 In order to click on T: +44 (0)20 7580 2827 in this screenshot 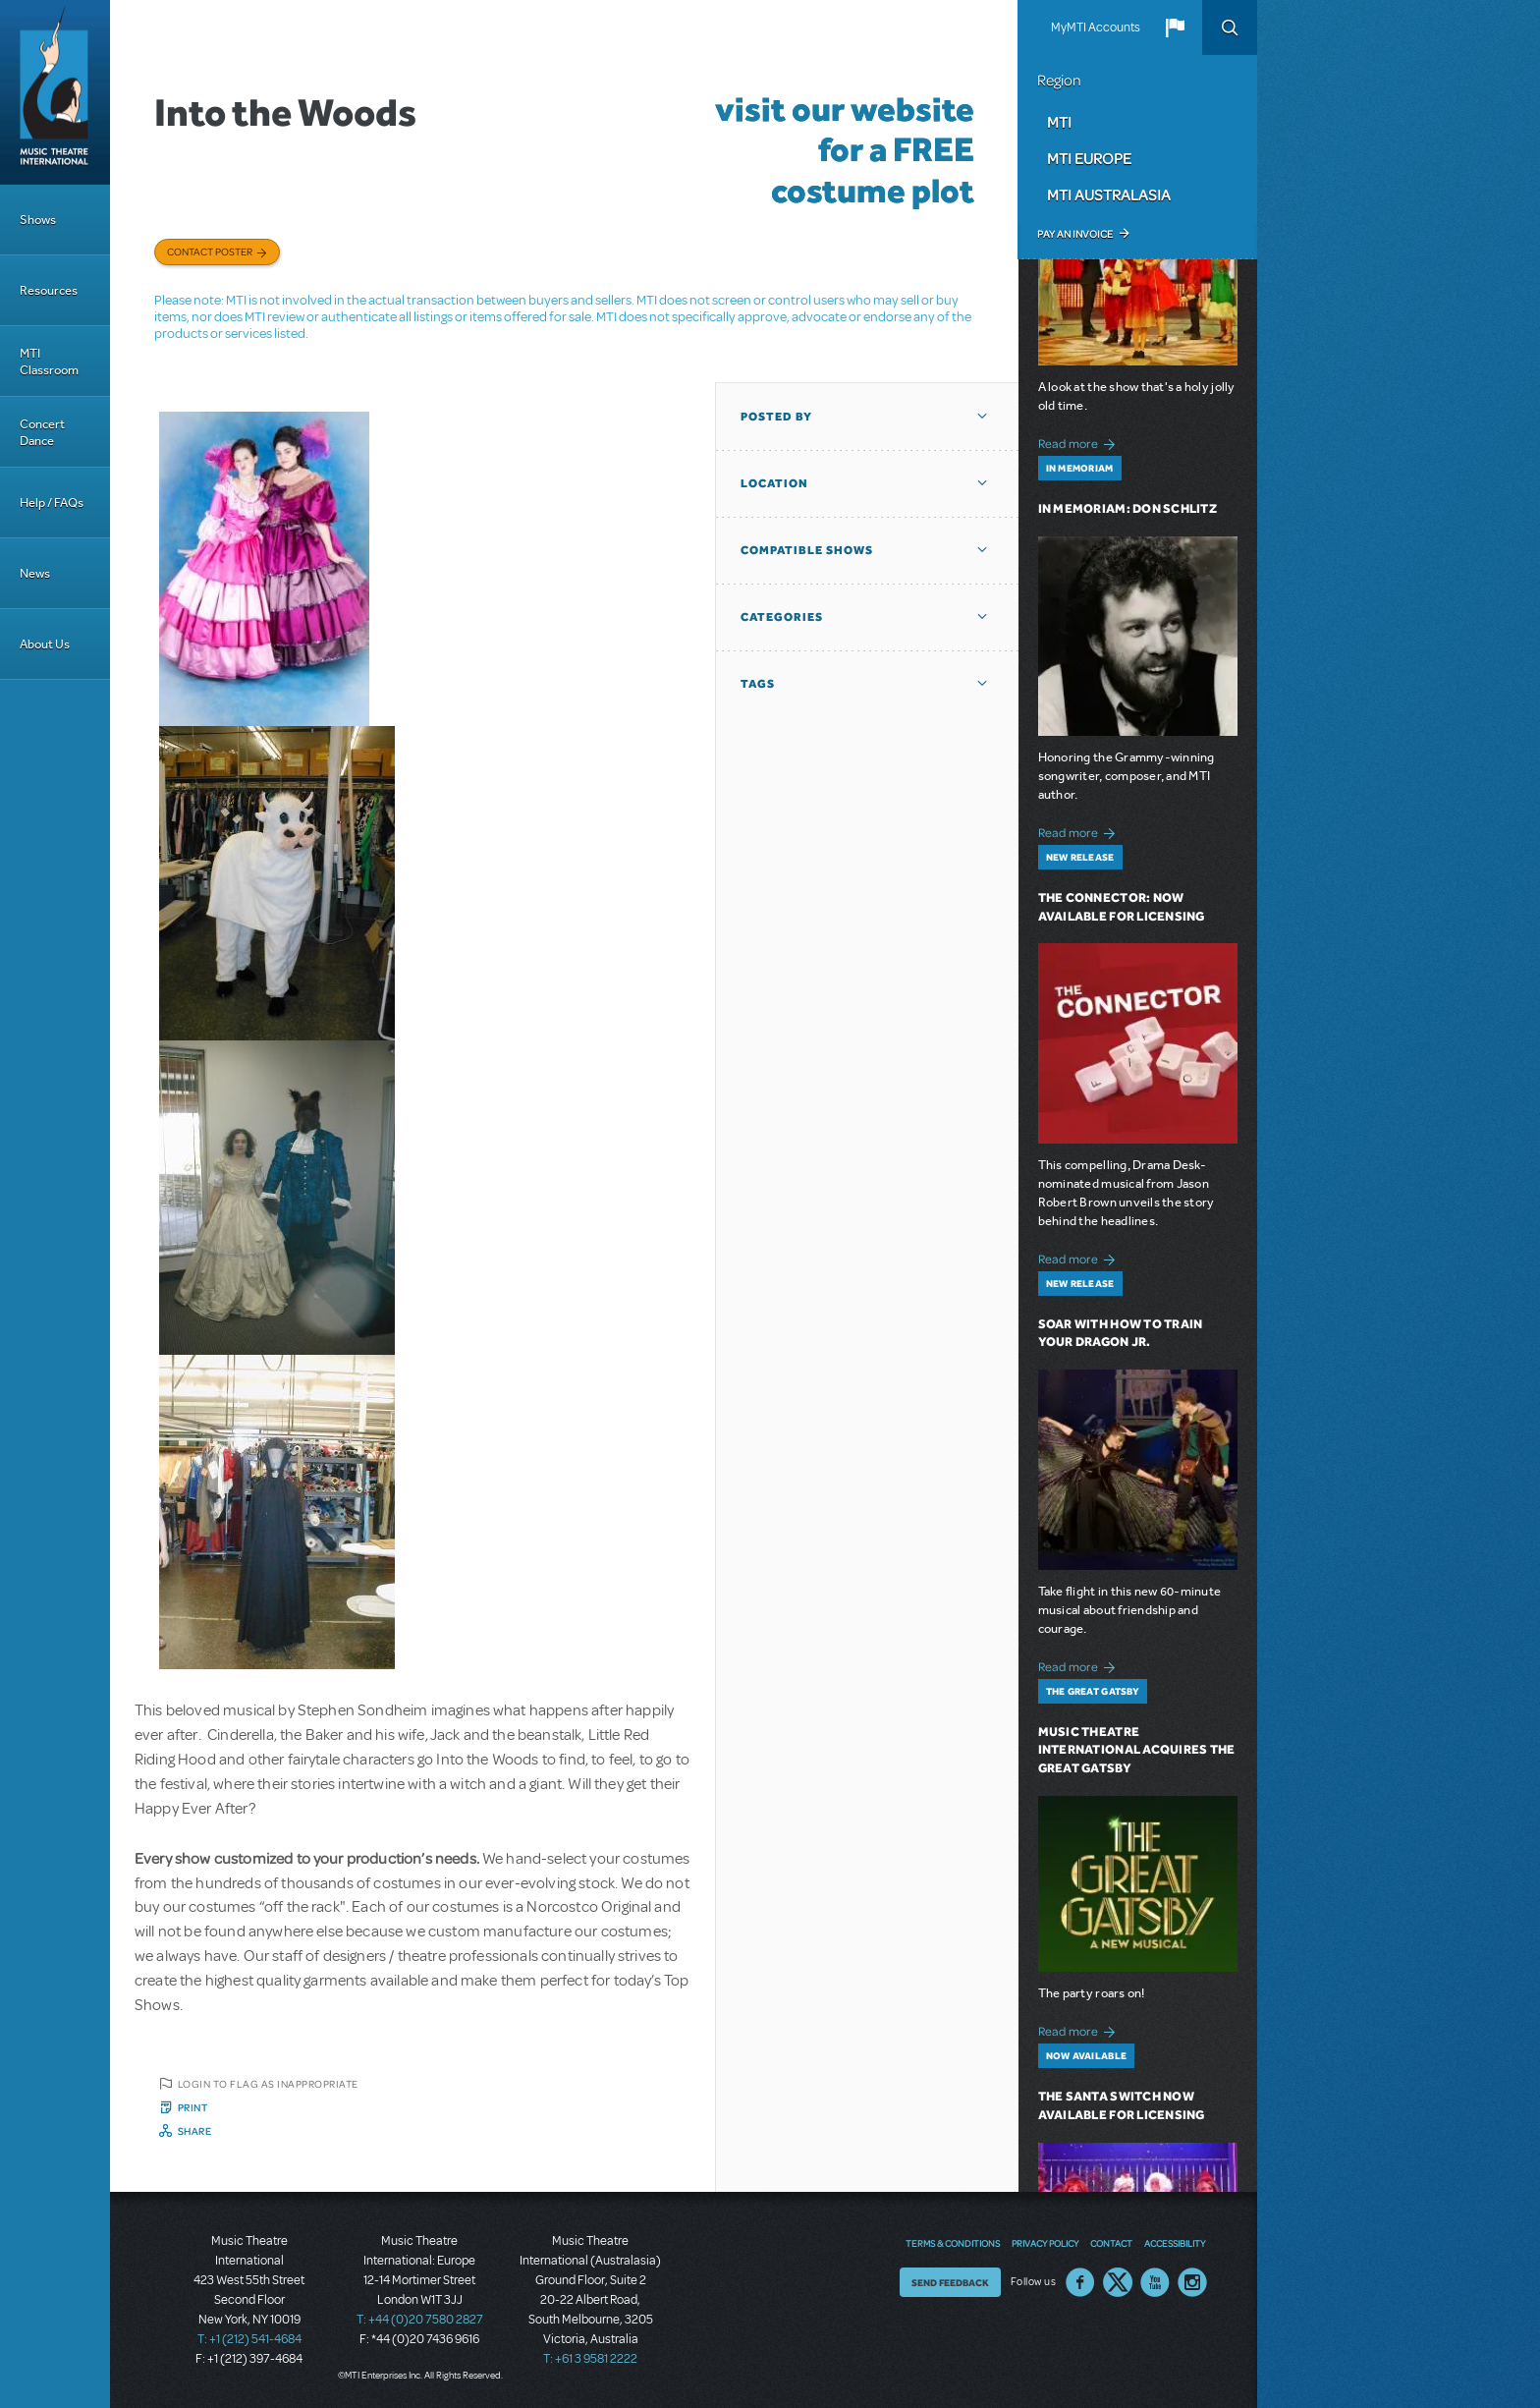, I will do `click(420, 2319)`.